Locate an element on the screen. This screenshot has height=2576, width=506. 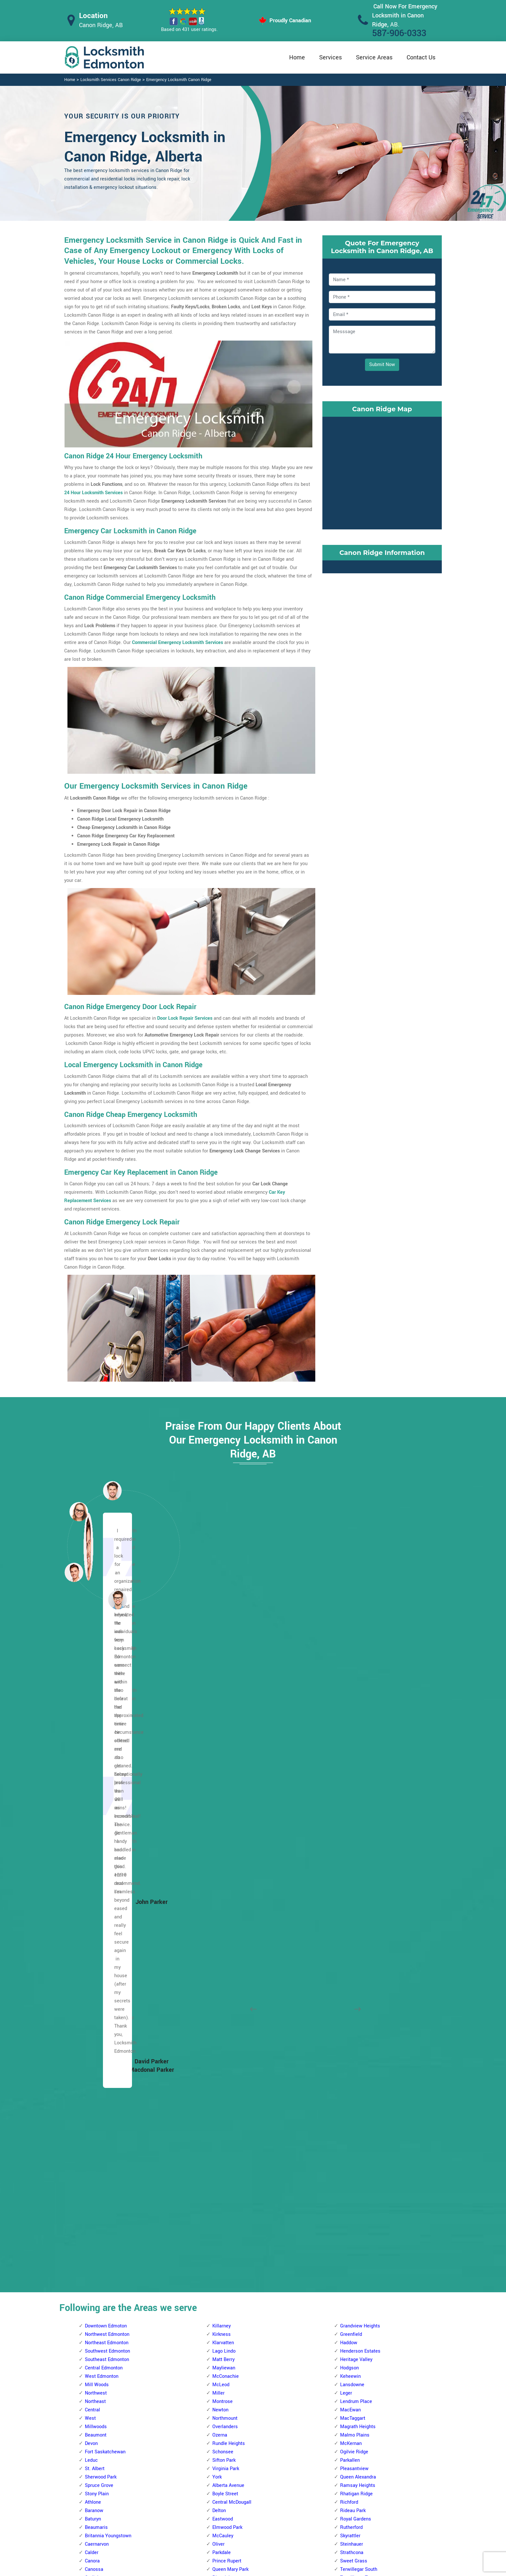
Secord is located at coordinates (219, 2166).